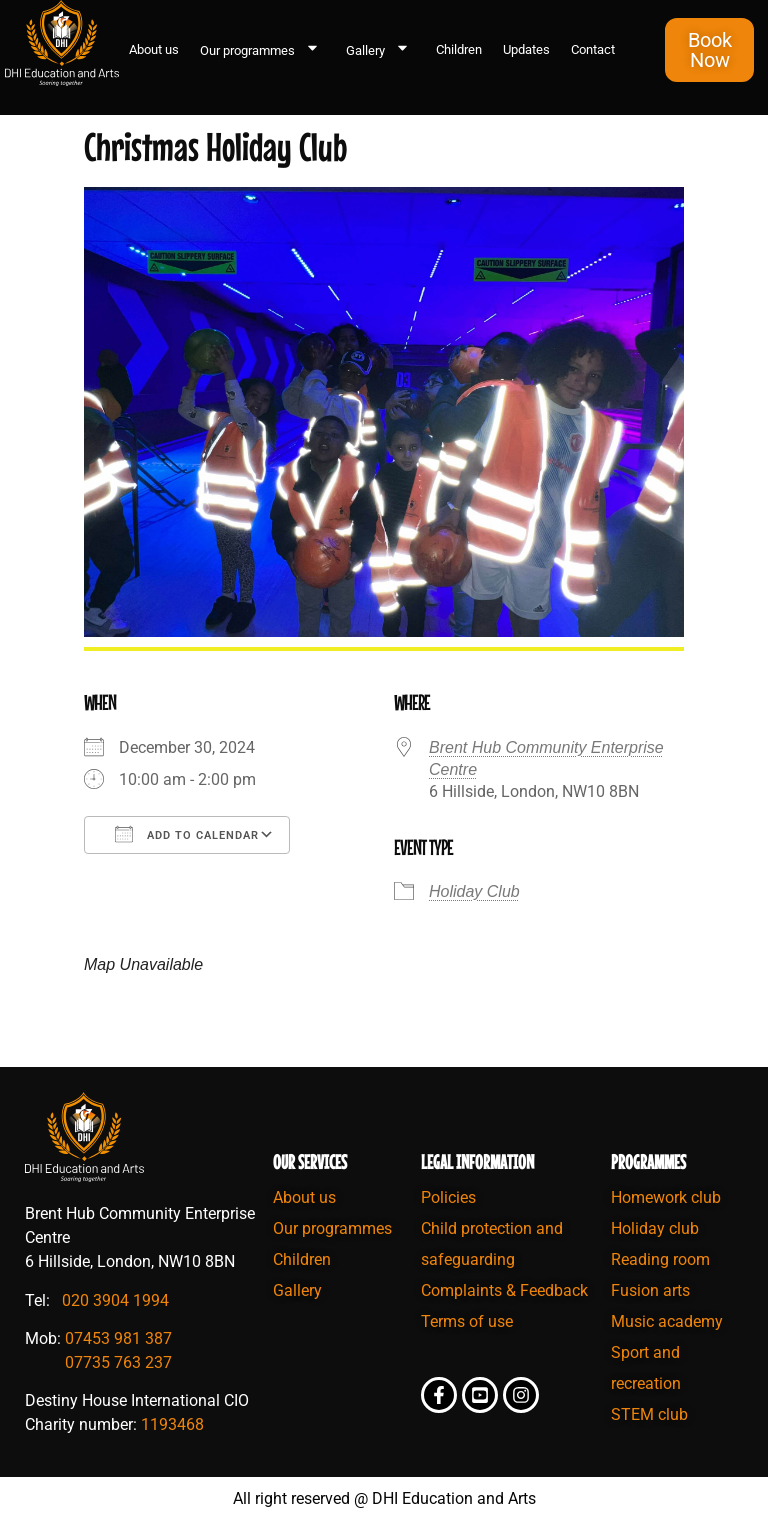  Describe the element at coordinates (154, 49) in the screenshot. I see `About us` at that location.